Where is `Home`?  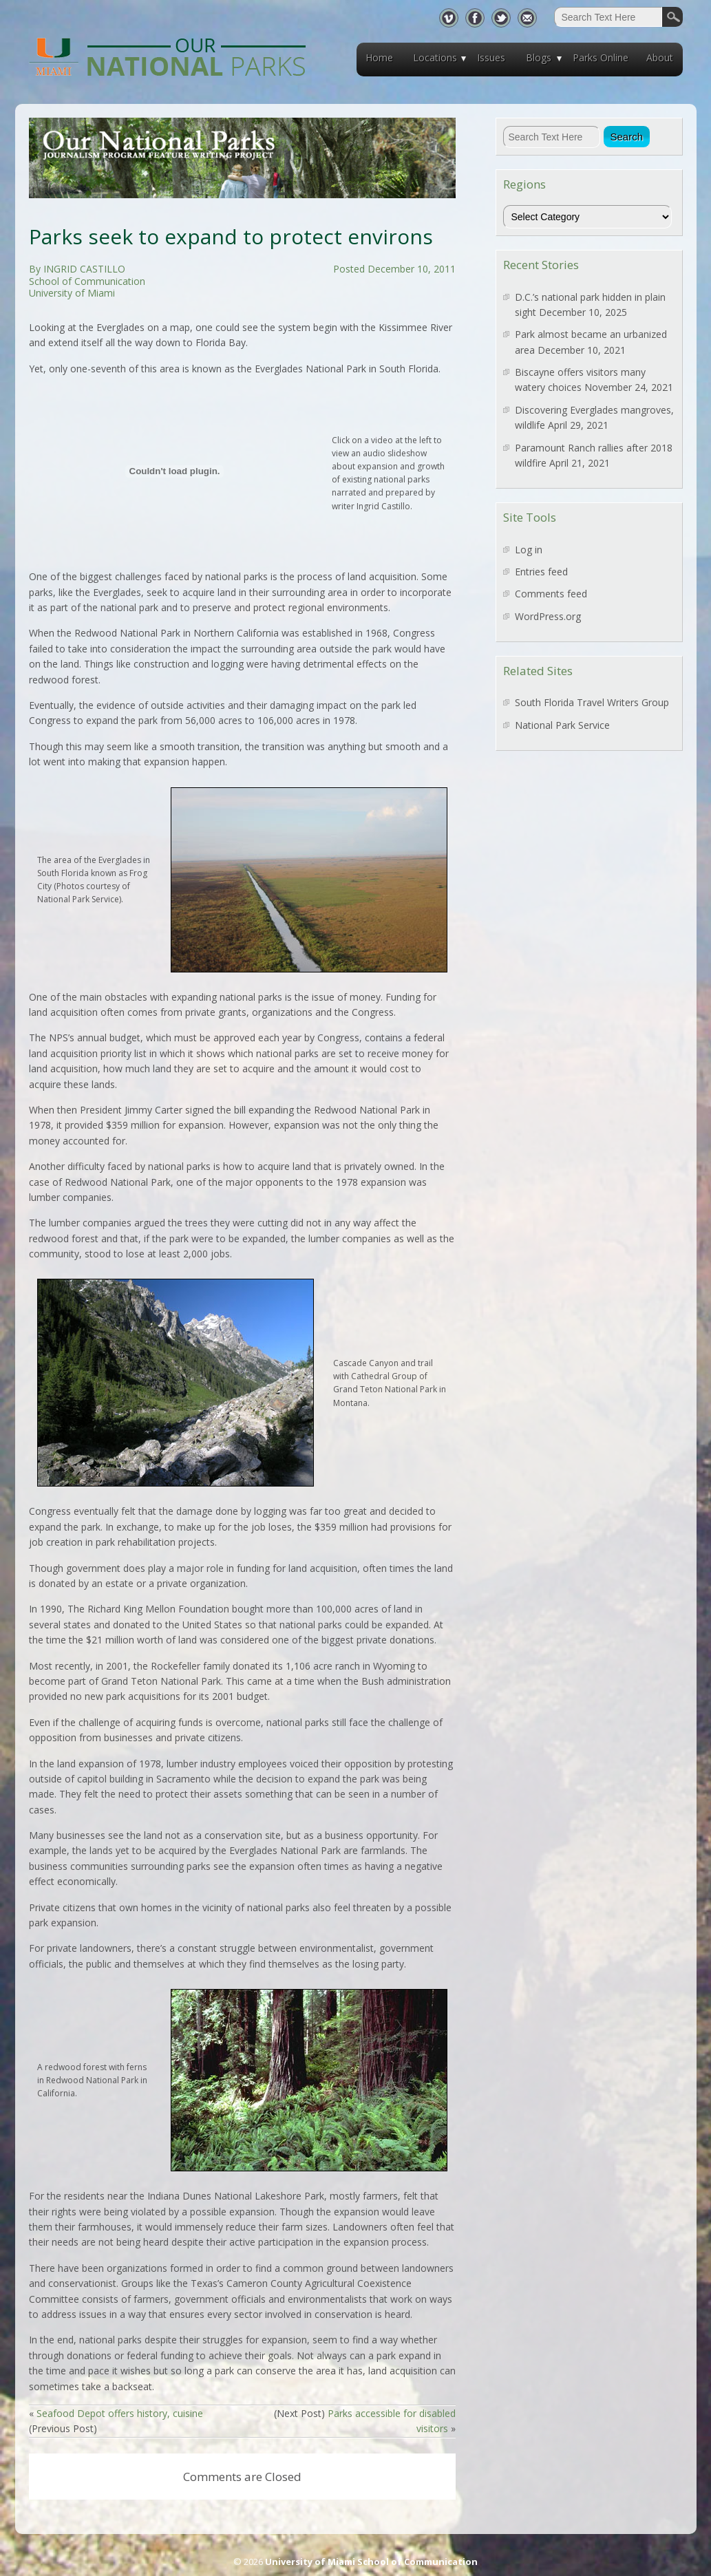
Home is located at coordinates (379, 57).